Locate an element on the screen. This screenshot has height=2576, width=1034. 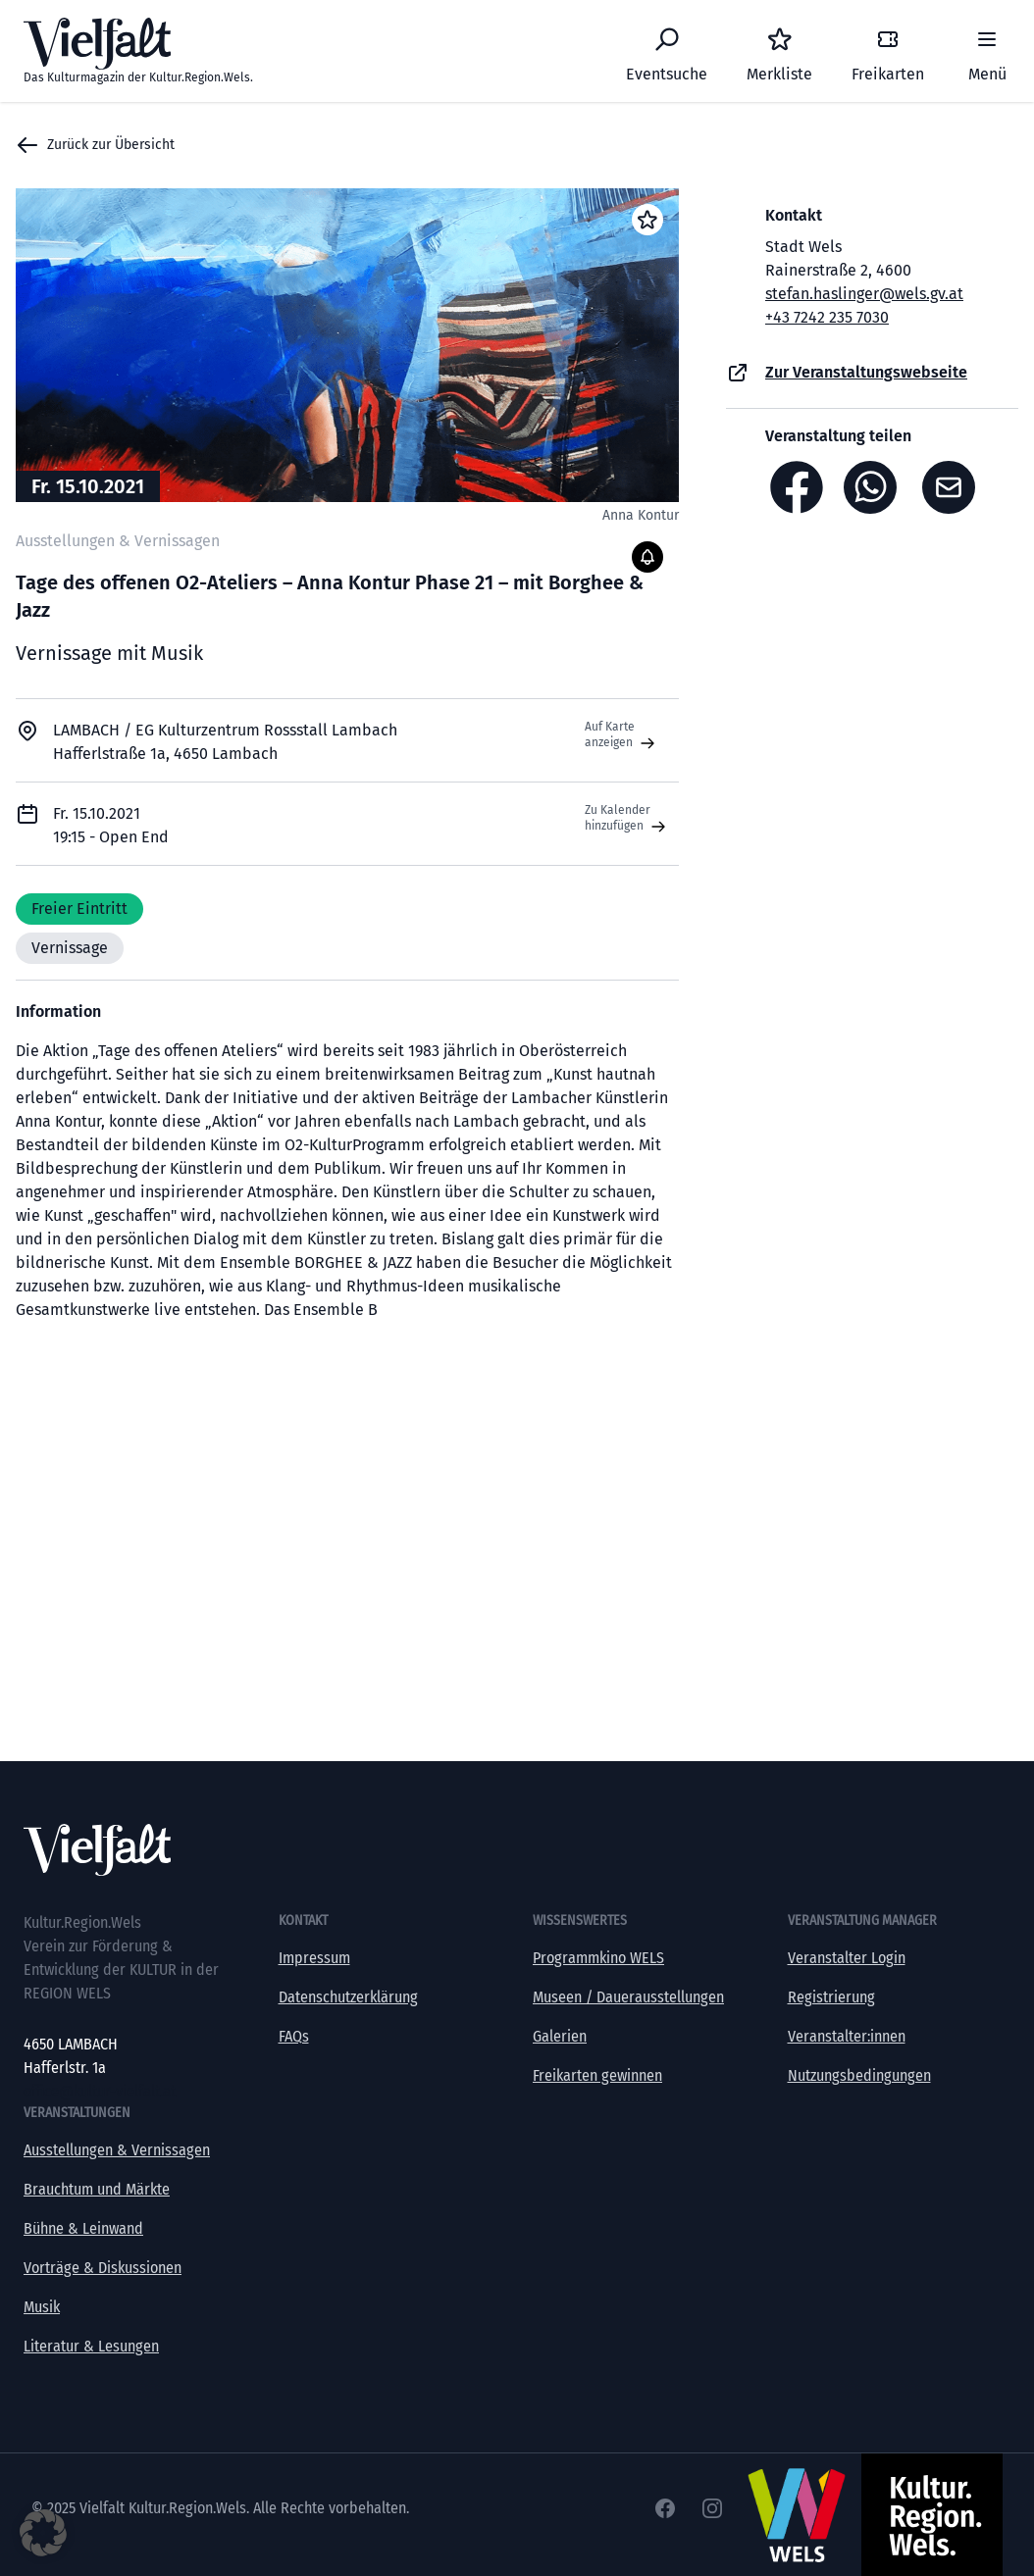
Museen / Dauerausstellungen is located at coordinates (628, 1997).